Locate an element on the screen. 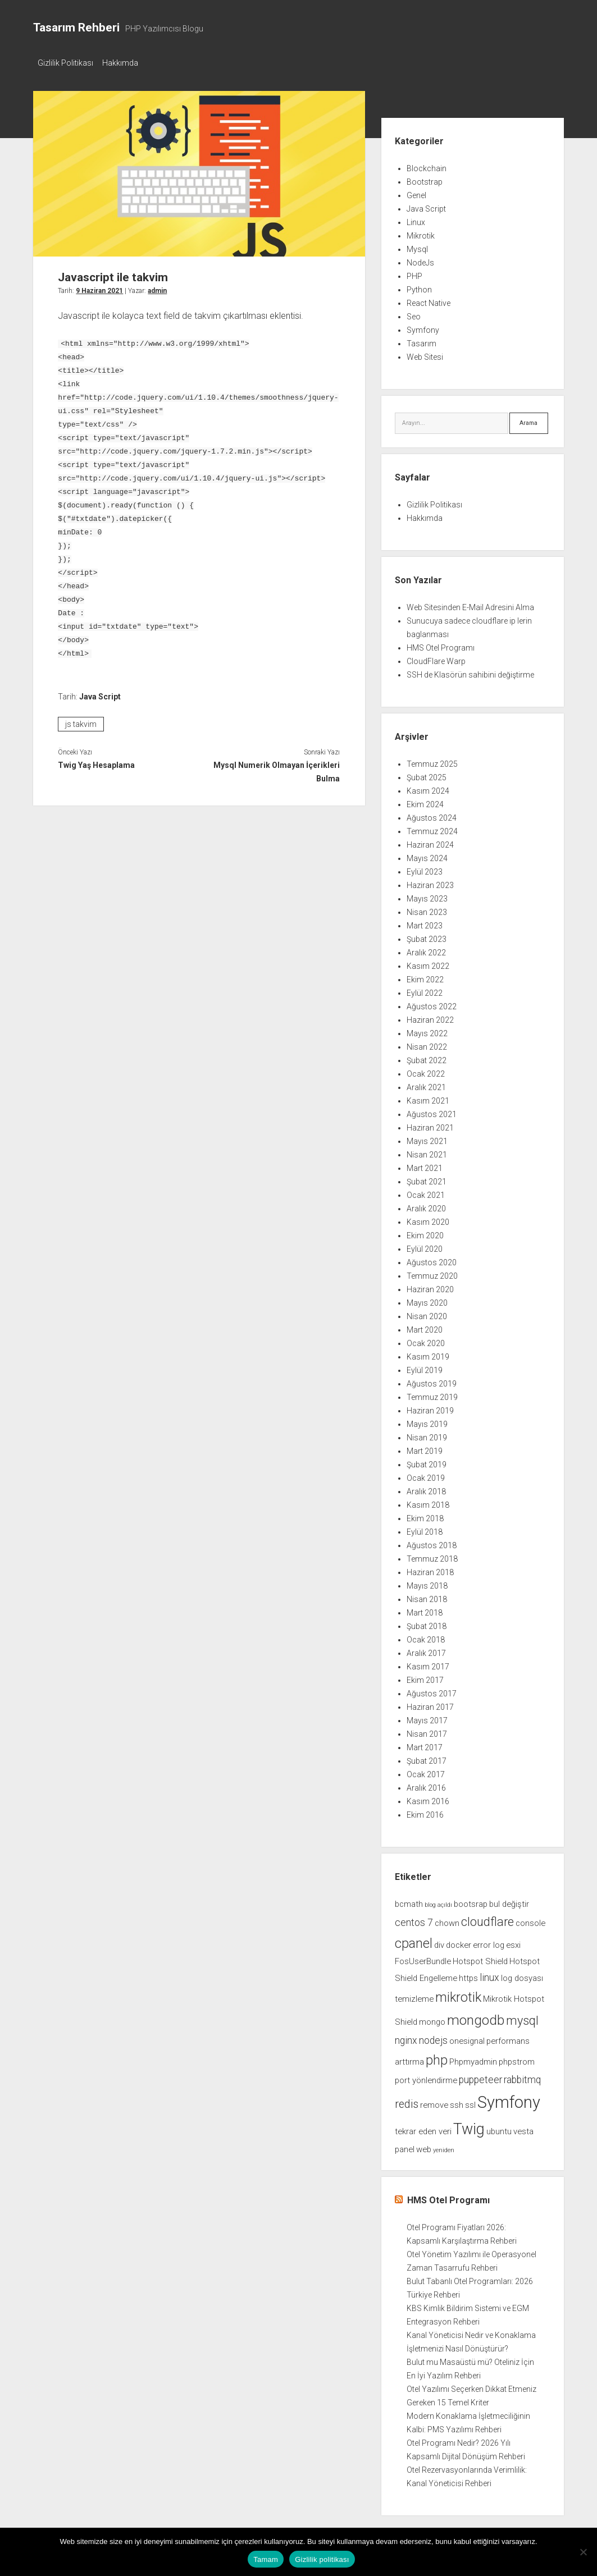 This screenshot has width=597, height=2576. Ekim 2022 is located at coordinates (425, 976).